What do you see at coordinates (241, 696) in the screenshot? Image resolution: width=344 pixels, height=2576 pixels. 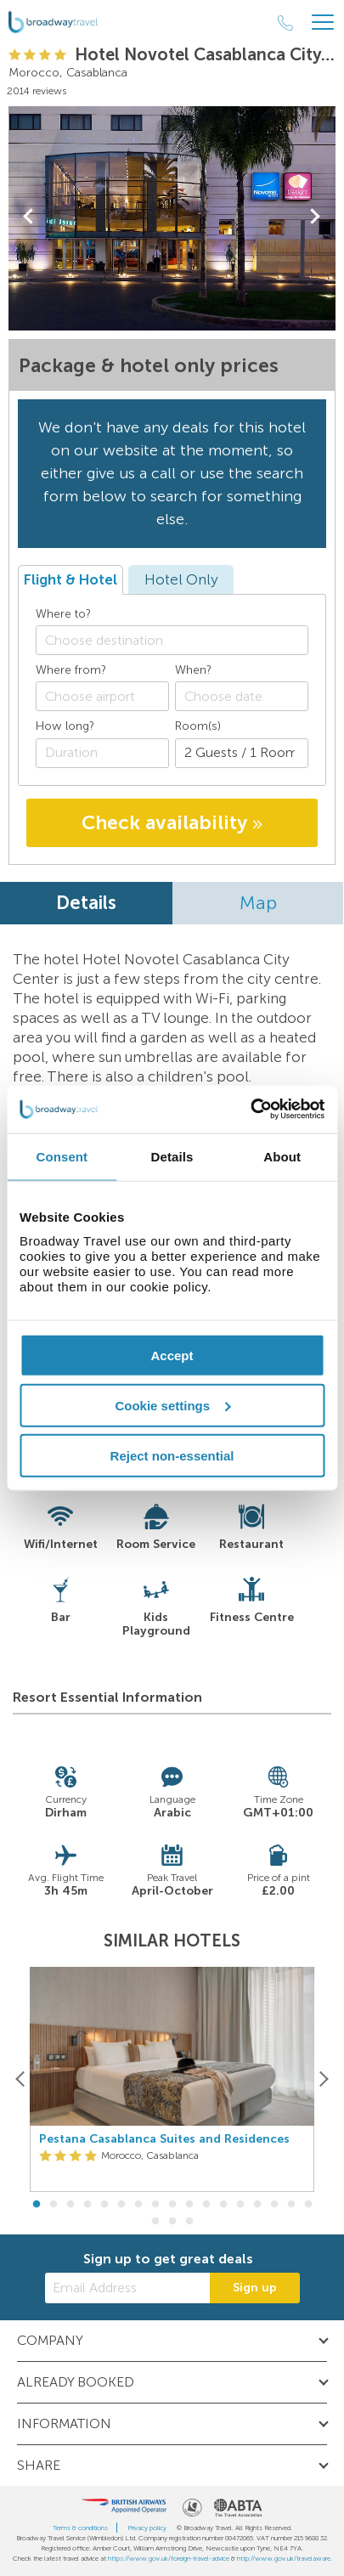 I see `[Choose date]` at bounding box center [241, 696].